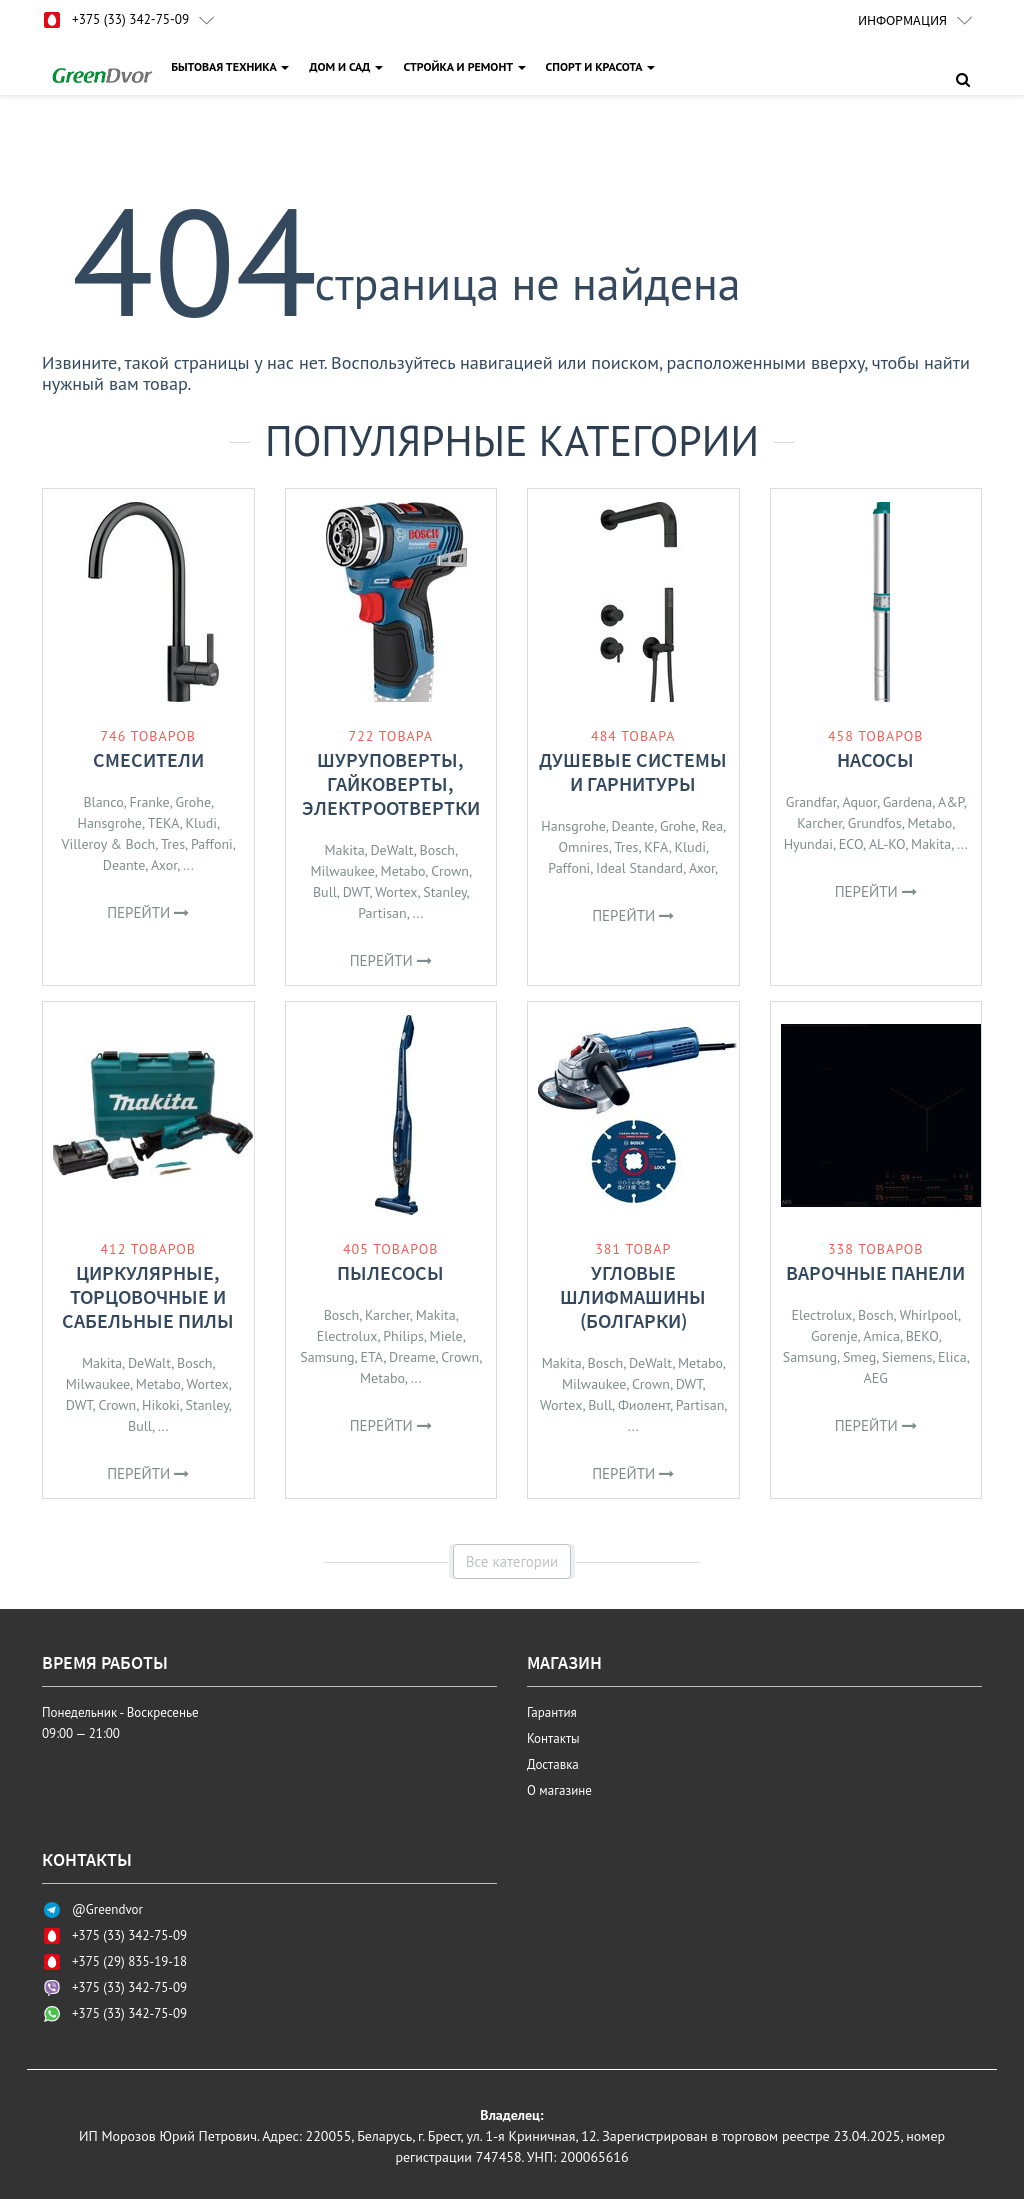 The width and height of the screenshot is (1024, 2199). I want to click on Electrolux, so click(347, 1336).